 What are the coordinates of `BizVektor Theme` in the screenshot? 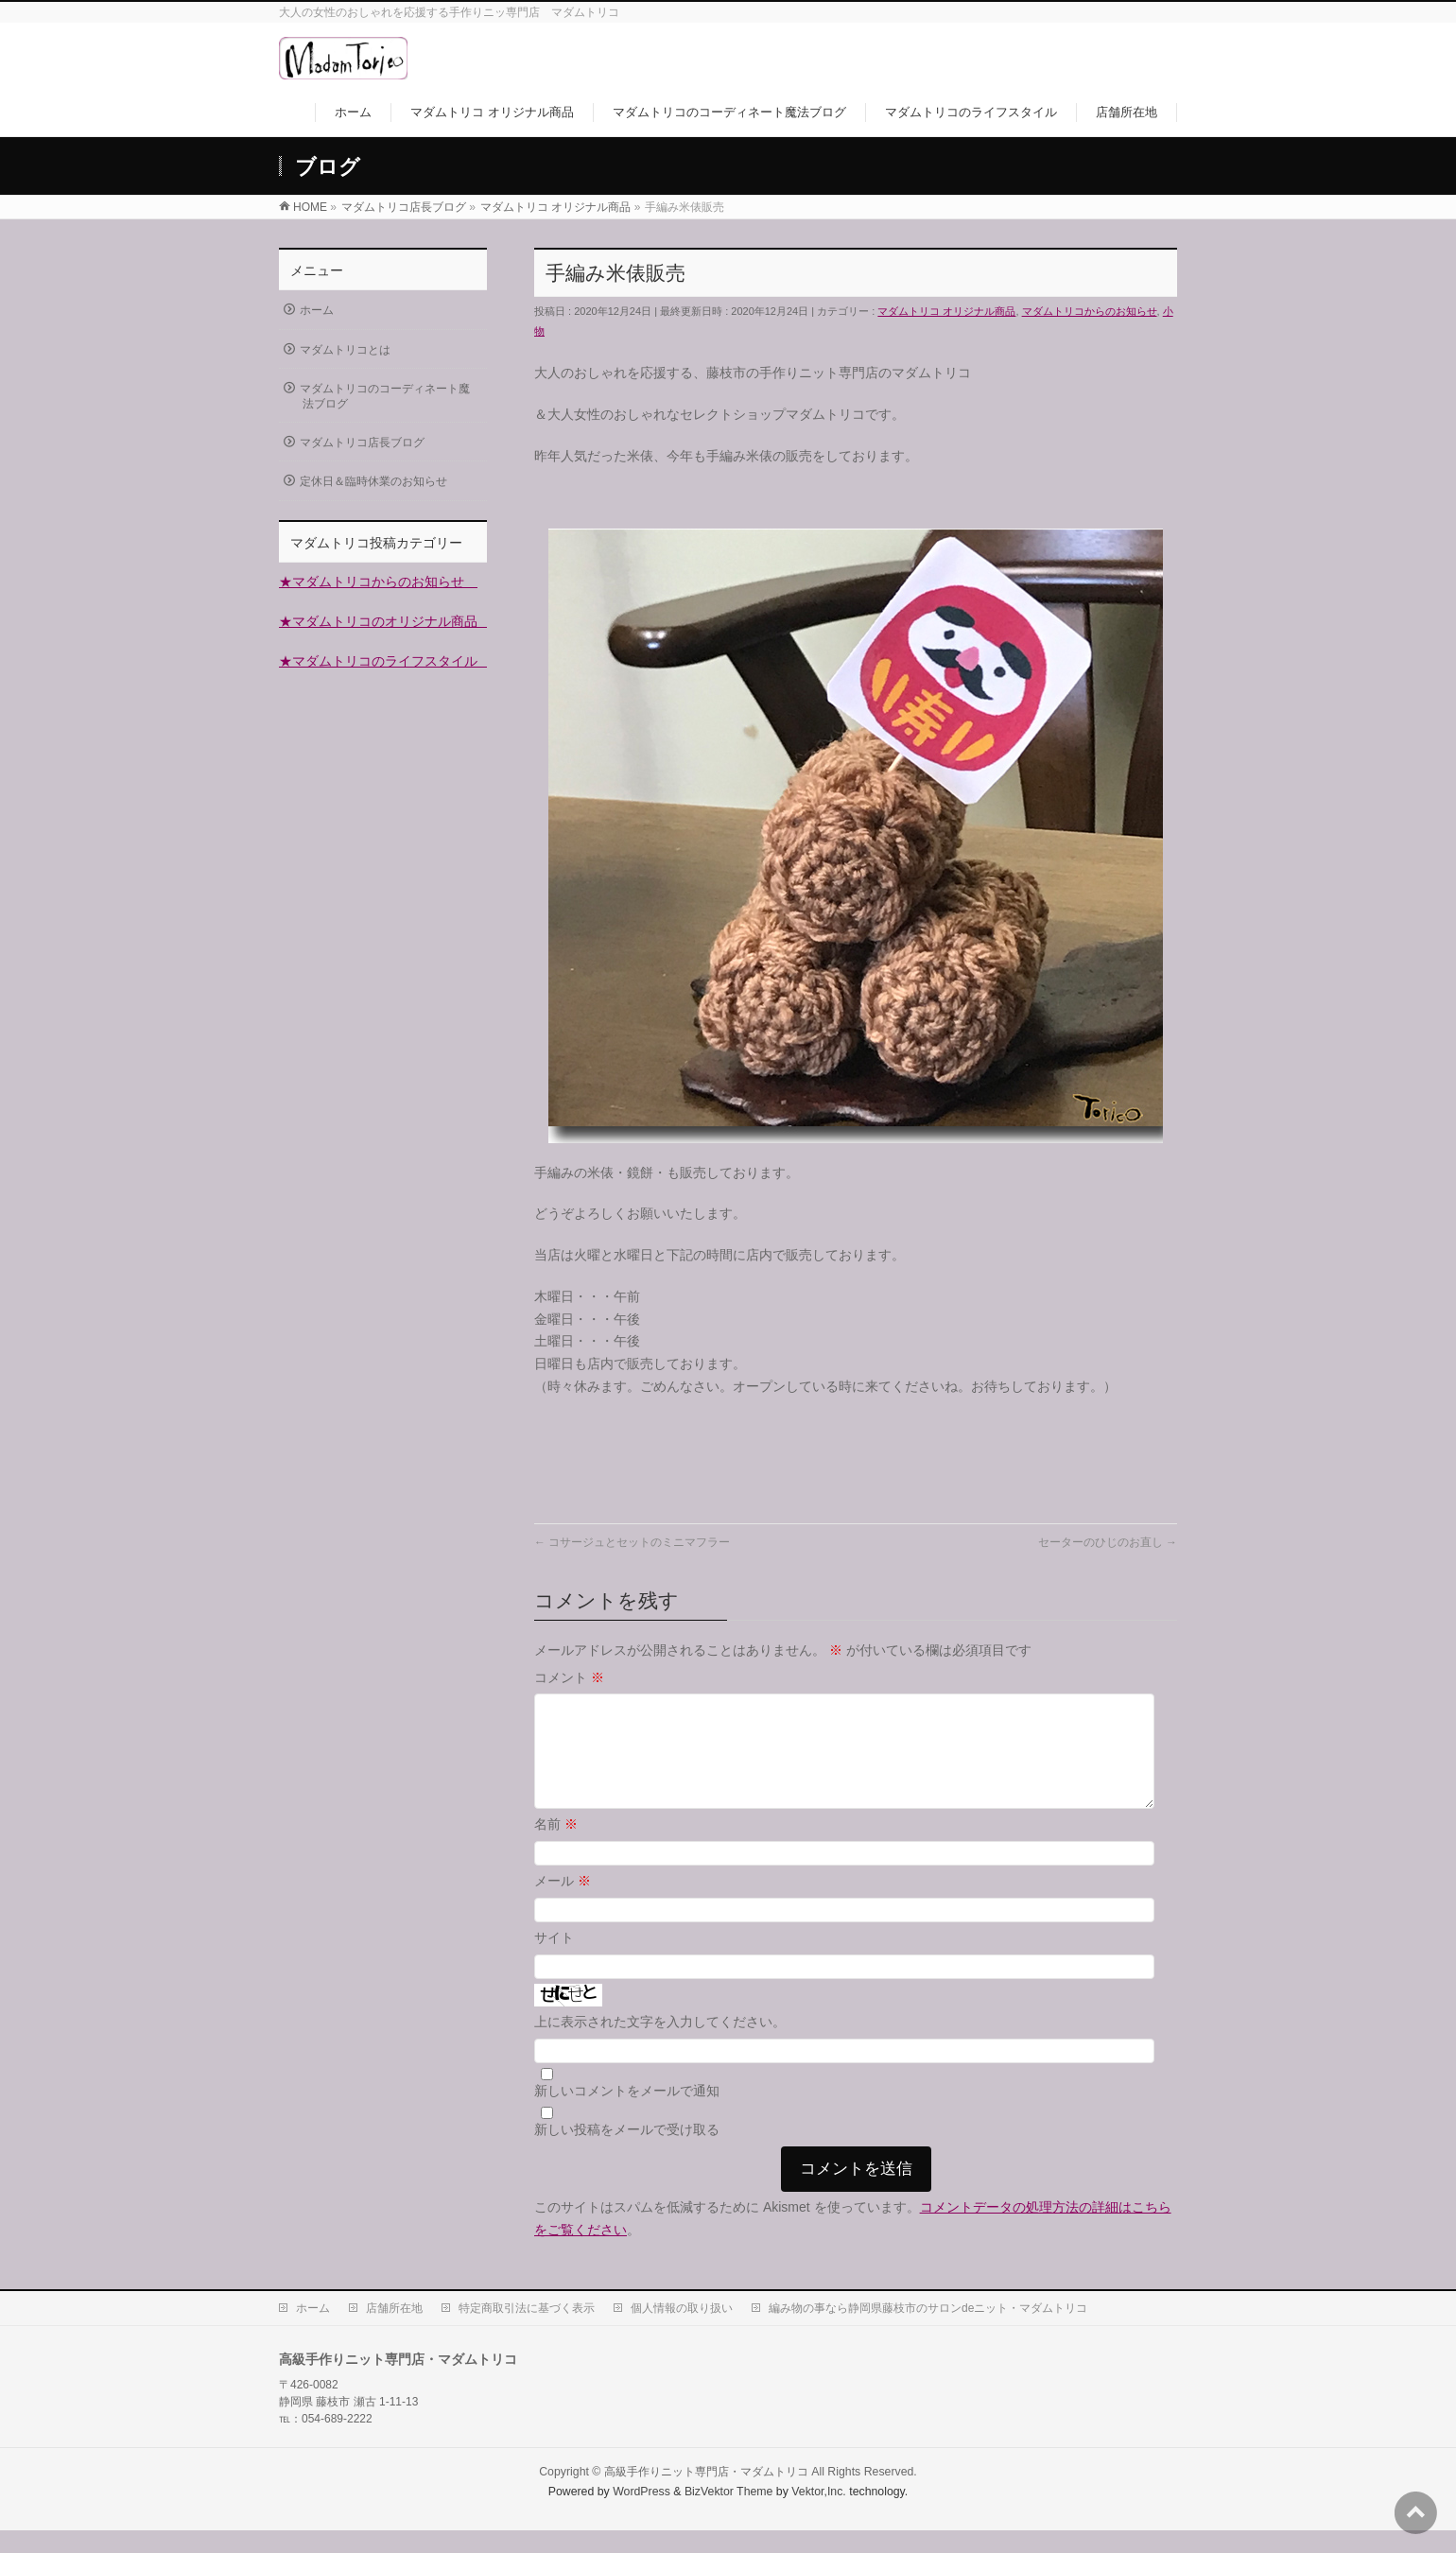 It's located at (729, 2514).